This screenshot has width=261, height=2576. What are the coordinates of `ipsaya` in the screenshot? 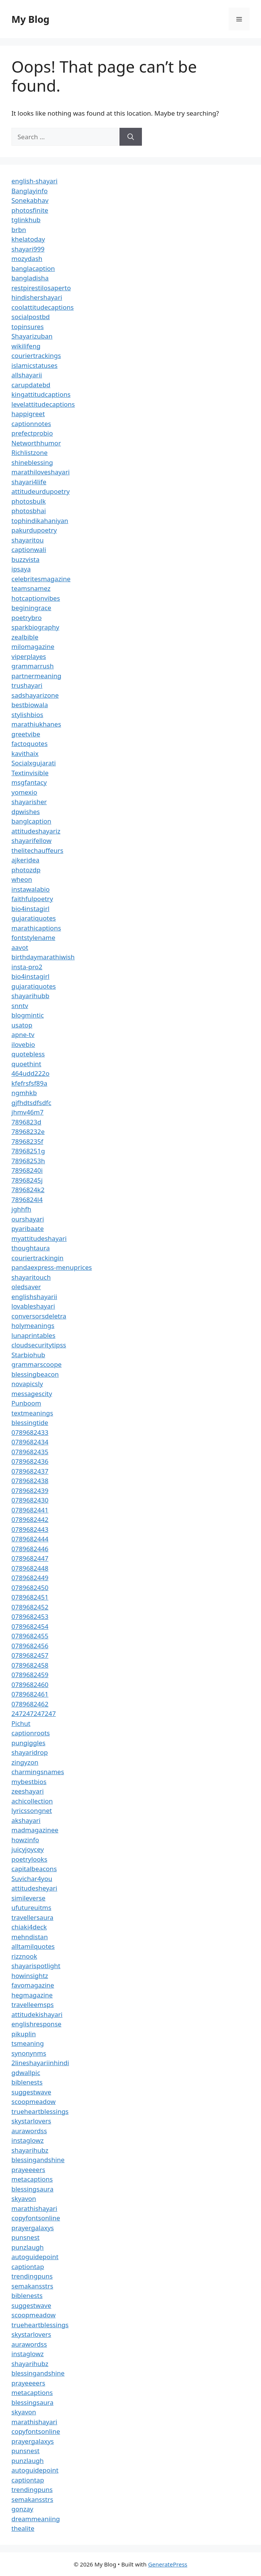 It's located at (21, 568).